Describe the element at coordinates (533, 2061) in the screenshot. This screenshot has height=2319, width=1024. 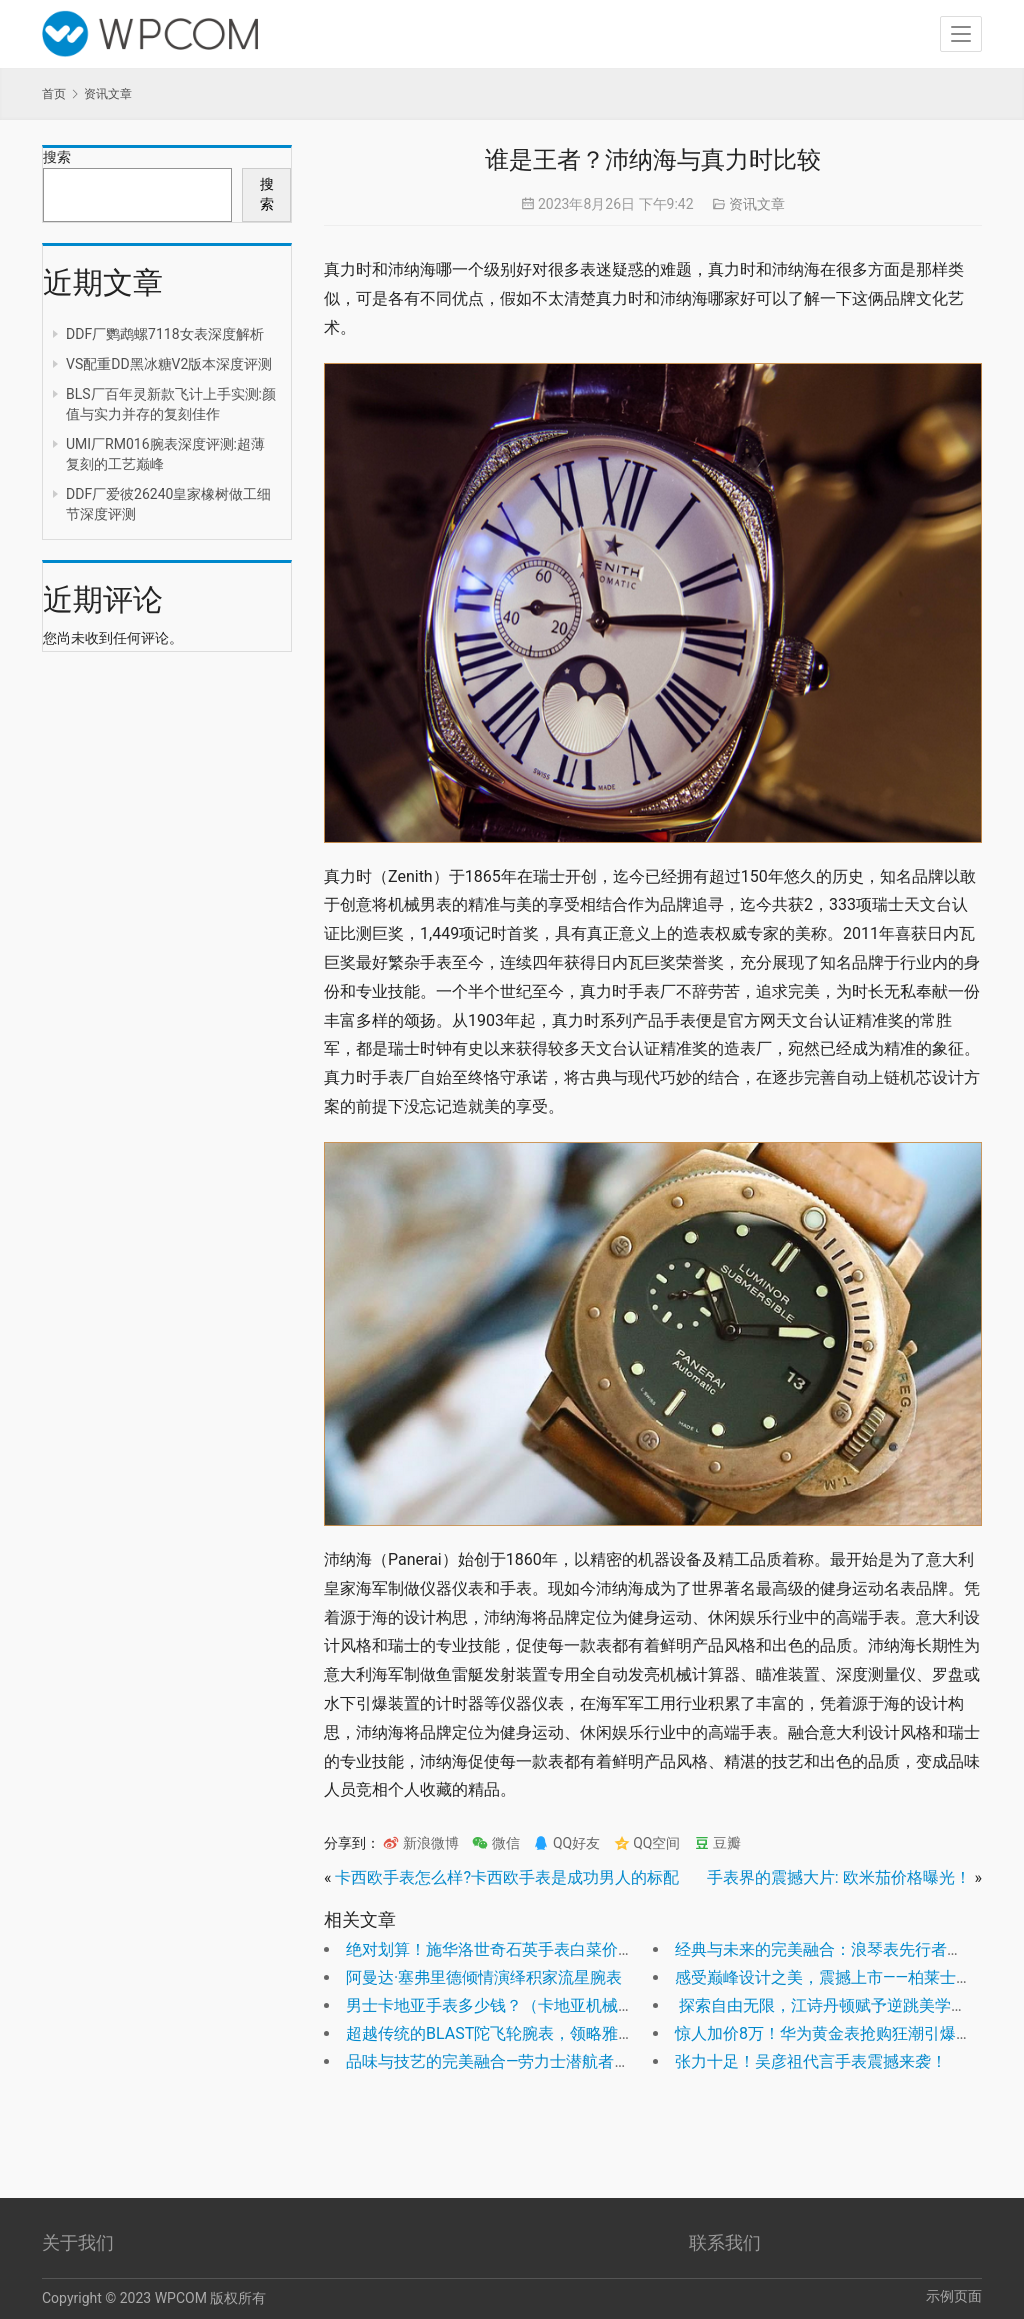
I see `品味与技艺的完美融合—劳力士潜航者型 Ref. 124060` at that location.